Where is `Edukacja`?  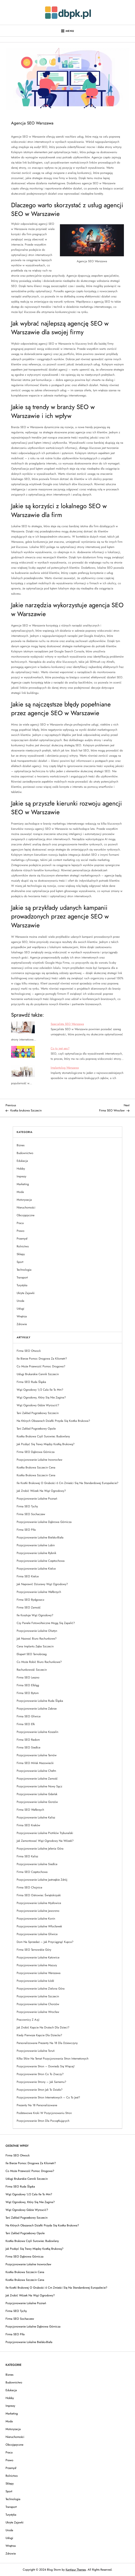 Edukacja is located at coordinates (22, 1161).